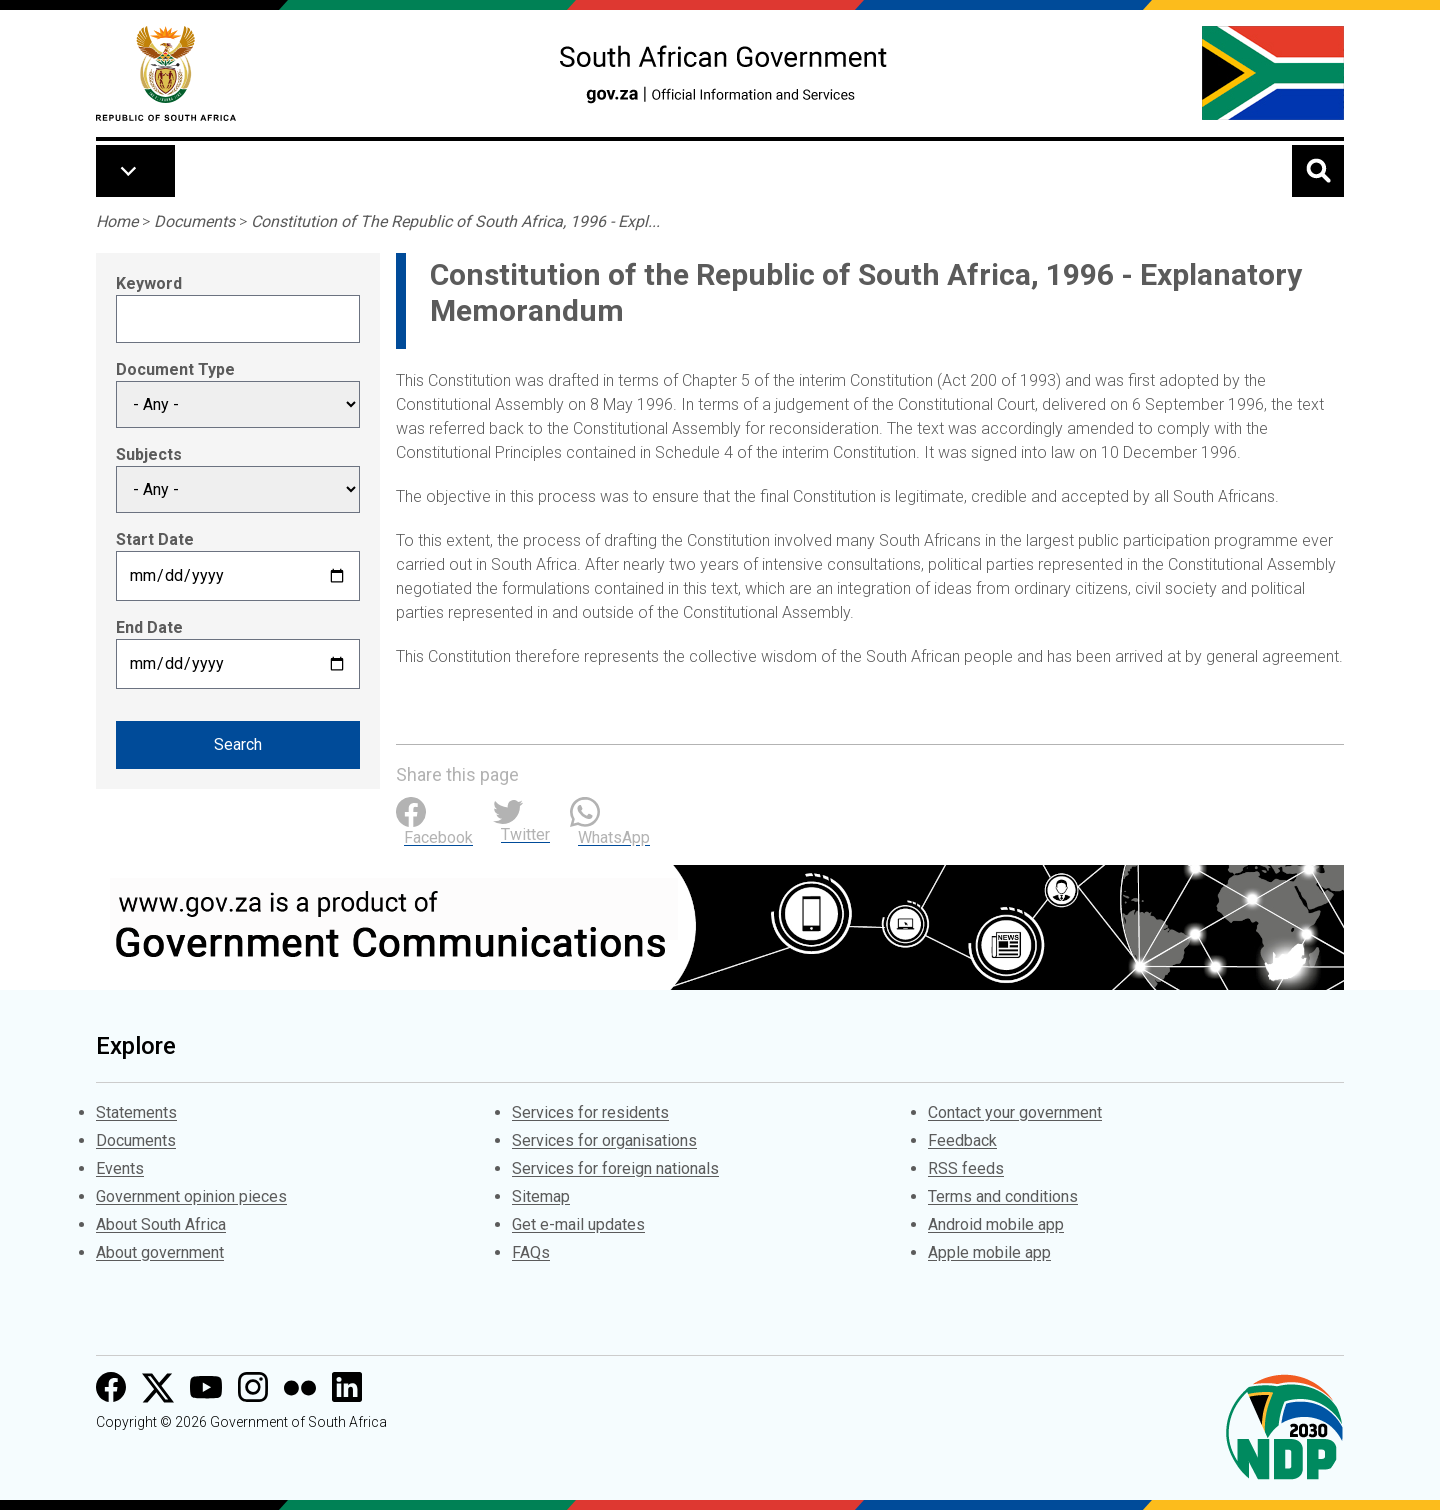 The width and height of the screenshot is (1440, 1510). I want to click on Home, so click(117, 221).